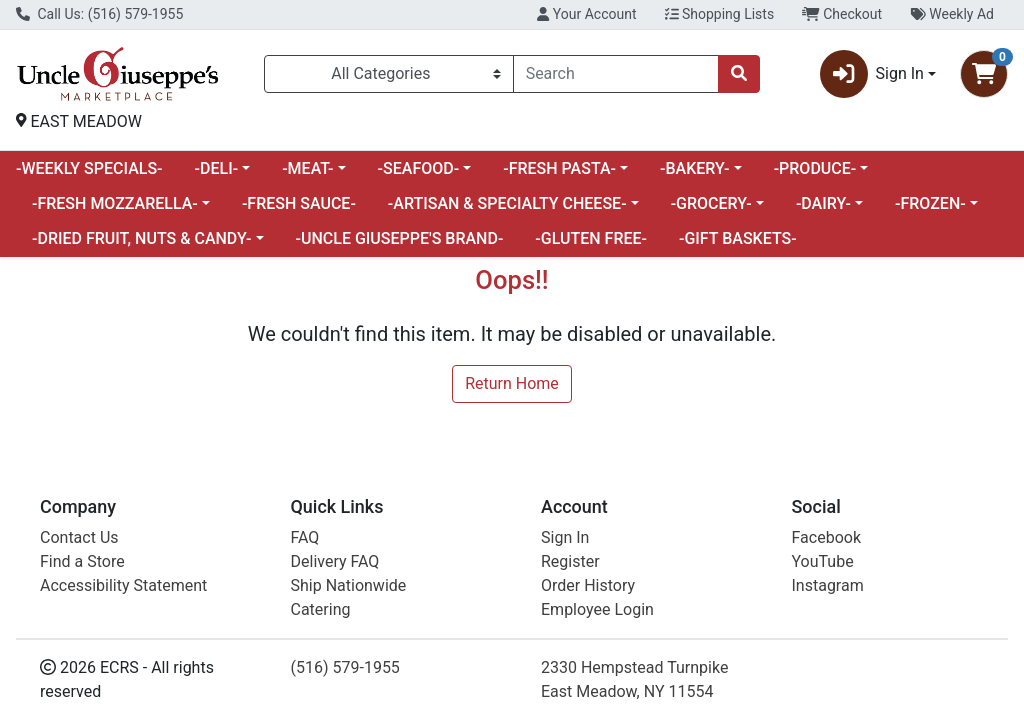 The image size is (1024, 720). Describe the element at coordinates (305, 537) in the screenshot. I see `FAQ` at that location.